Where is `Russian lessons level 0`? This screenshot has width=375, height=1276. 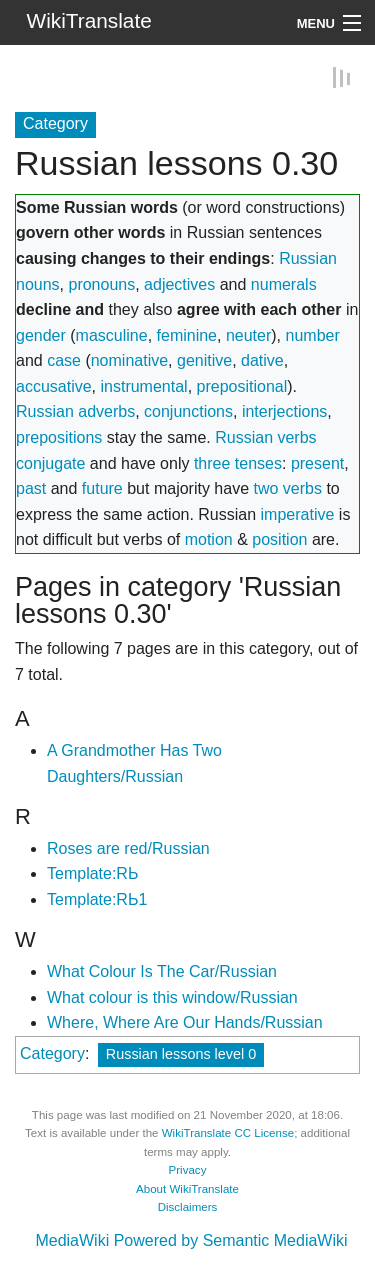 Russian lessons level 0 is located at coordinates (181, 1053).